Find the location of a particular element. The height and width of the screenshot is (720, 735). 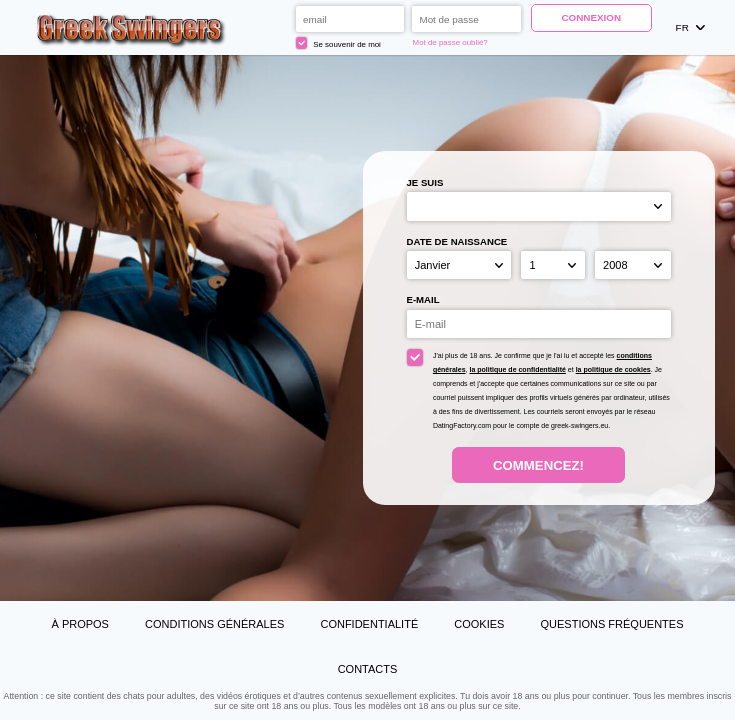

Questions Fréquentes is located at coordinates (611, 624).